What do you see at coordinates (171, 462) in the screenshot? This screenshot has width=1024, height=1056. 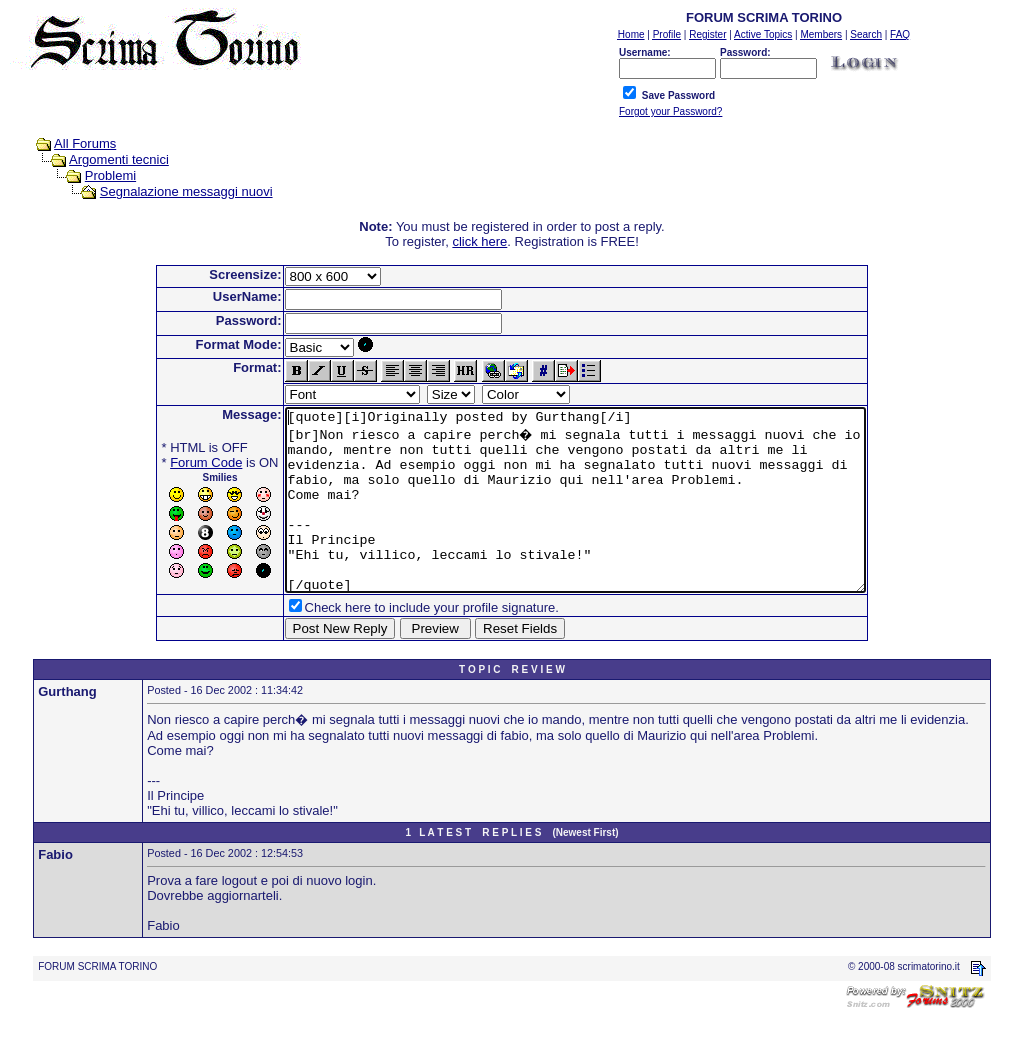 I see `Forum Code` at bounding box center [171, 462].